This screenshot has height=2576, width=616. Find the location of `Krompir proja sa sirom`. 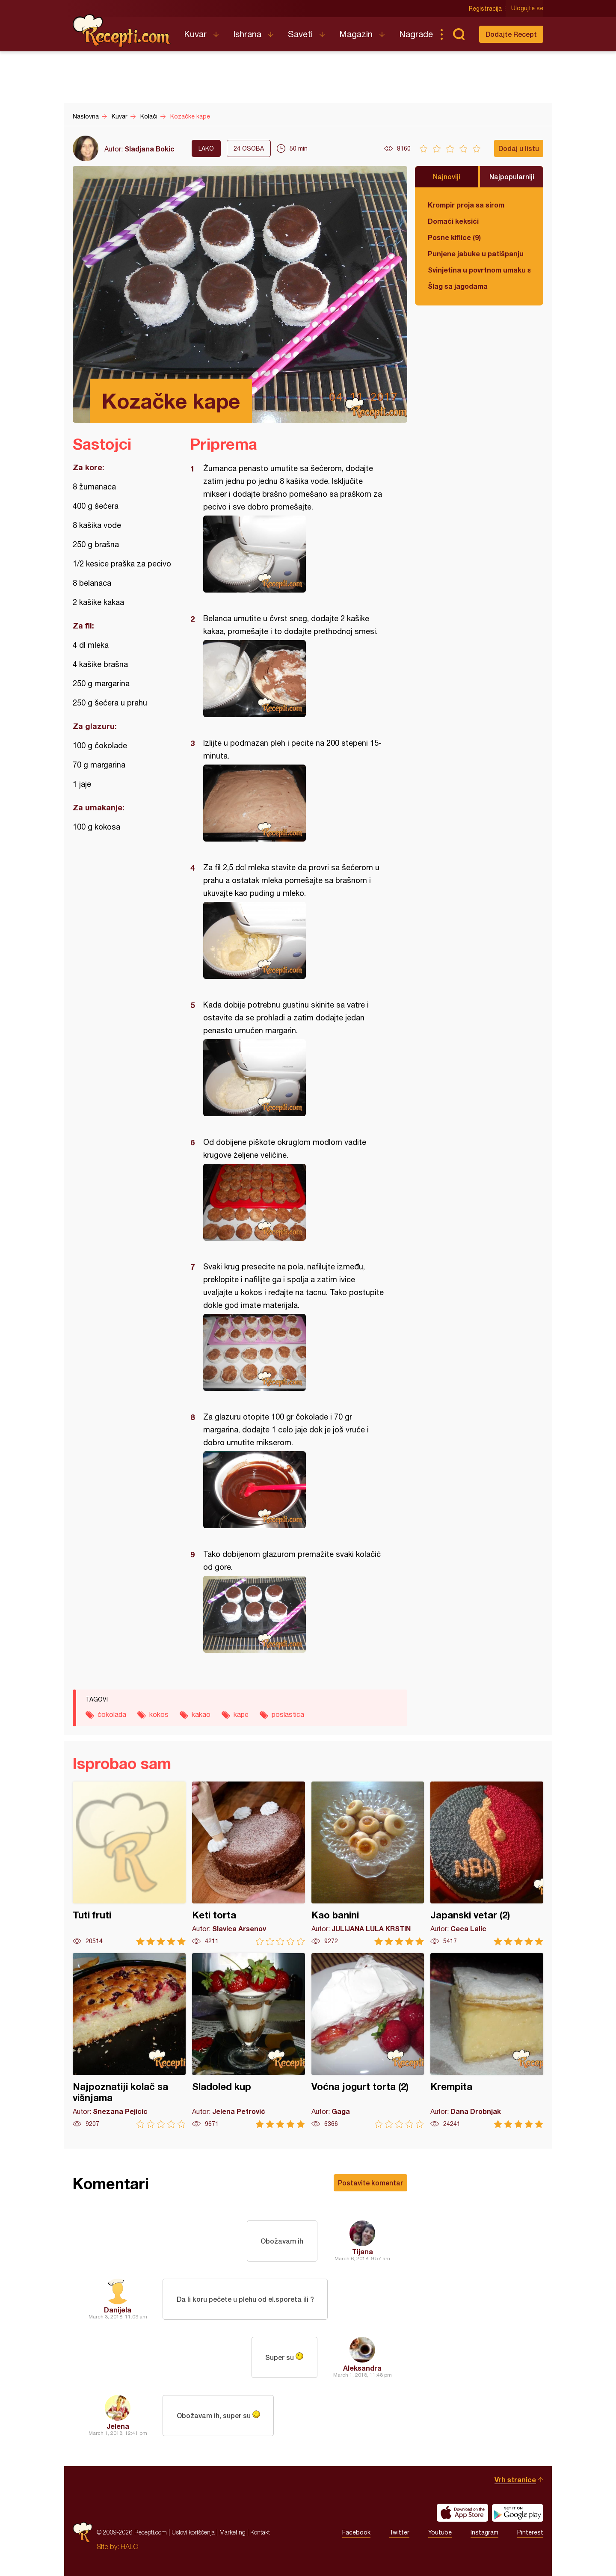

Krompir proja sa sirom is located at coordinates (466, 205).